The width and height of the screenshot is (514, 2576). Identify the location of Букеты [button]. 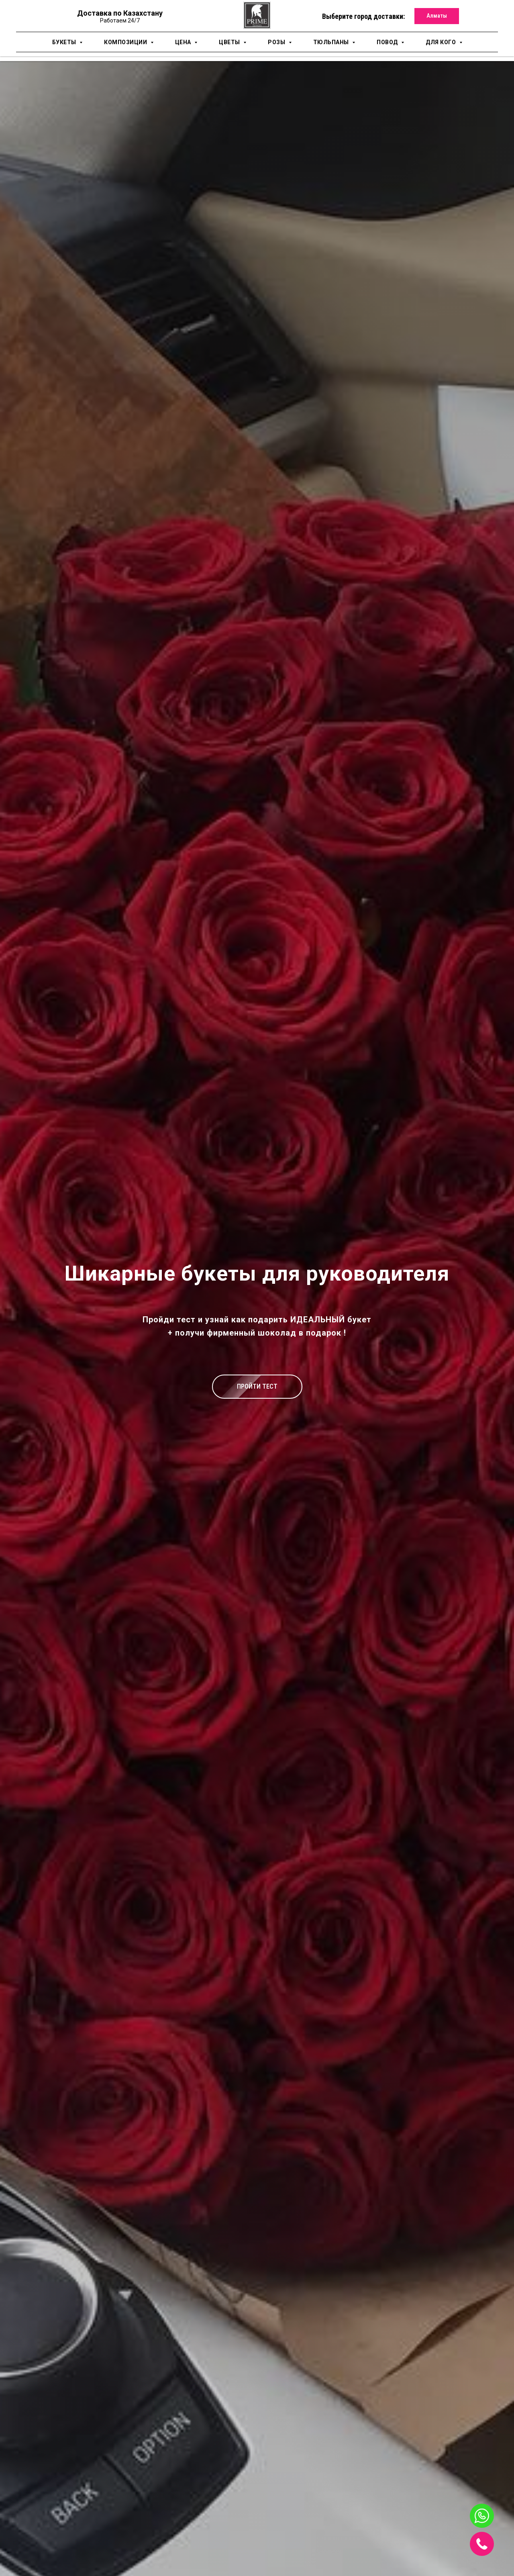
(65, 42).